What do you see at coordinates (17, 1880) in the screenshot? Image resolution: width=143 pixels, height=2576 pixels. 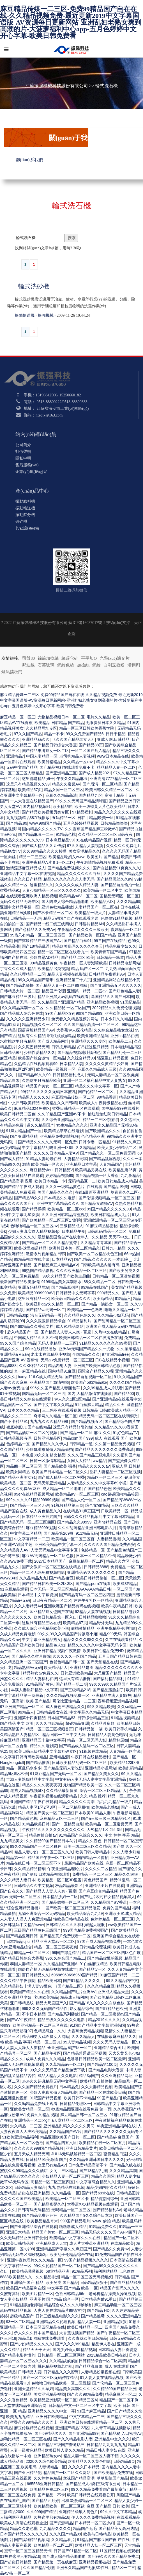 I see `久久久精品人妻日本` at bounding box center [17, 1880].